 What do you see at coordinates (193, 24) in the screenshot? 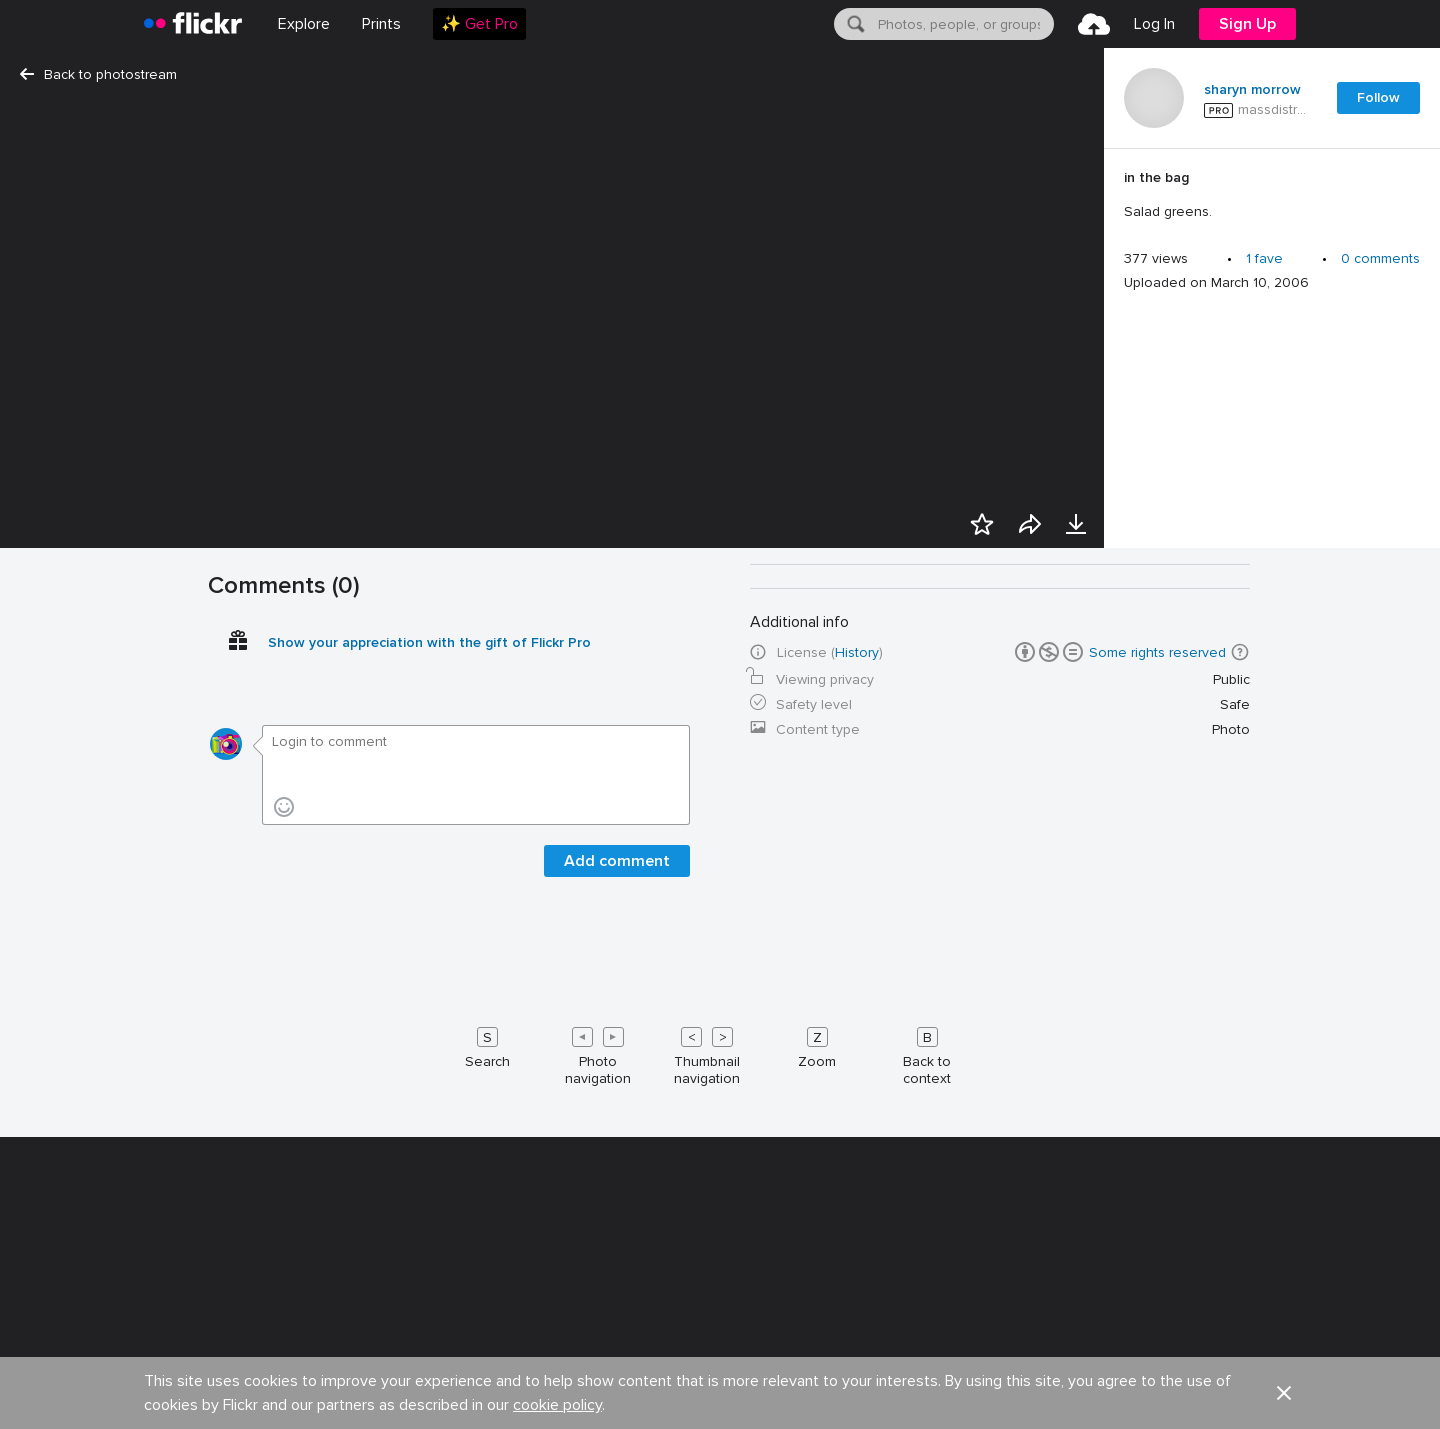
I see `[heading]` at bounding box center [193, 24].